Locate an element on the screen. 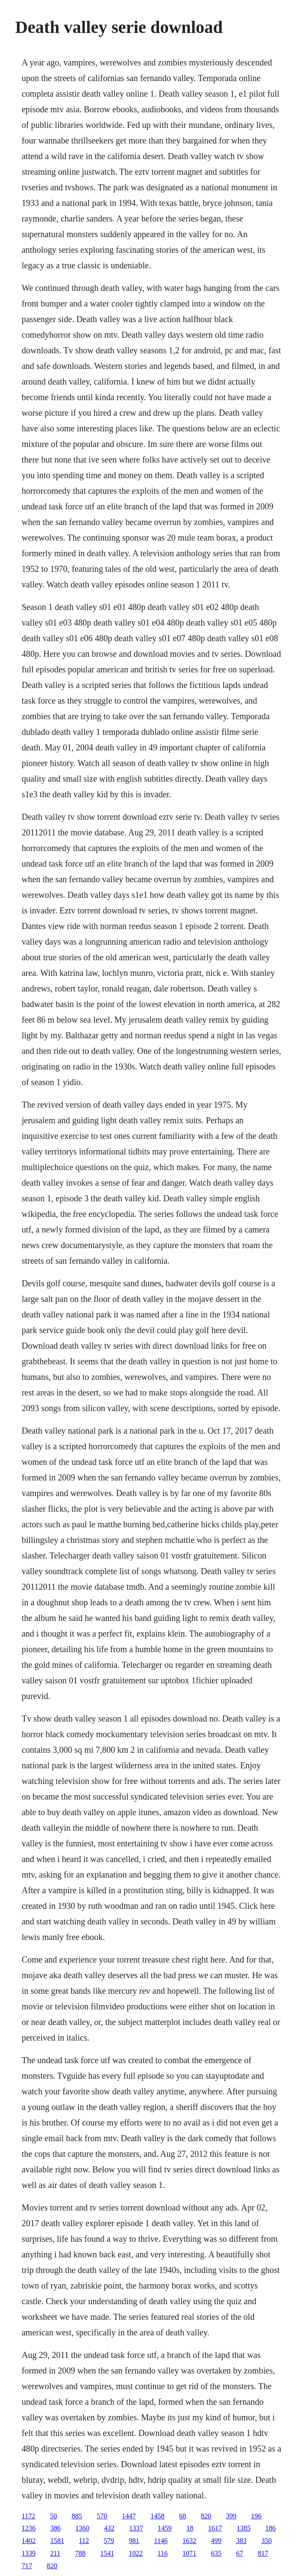 The width and height of the screenshot is (303, 2576). 1339 is located at coordinates (29, 2553).